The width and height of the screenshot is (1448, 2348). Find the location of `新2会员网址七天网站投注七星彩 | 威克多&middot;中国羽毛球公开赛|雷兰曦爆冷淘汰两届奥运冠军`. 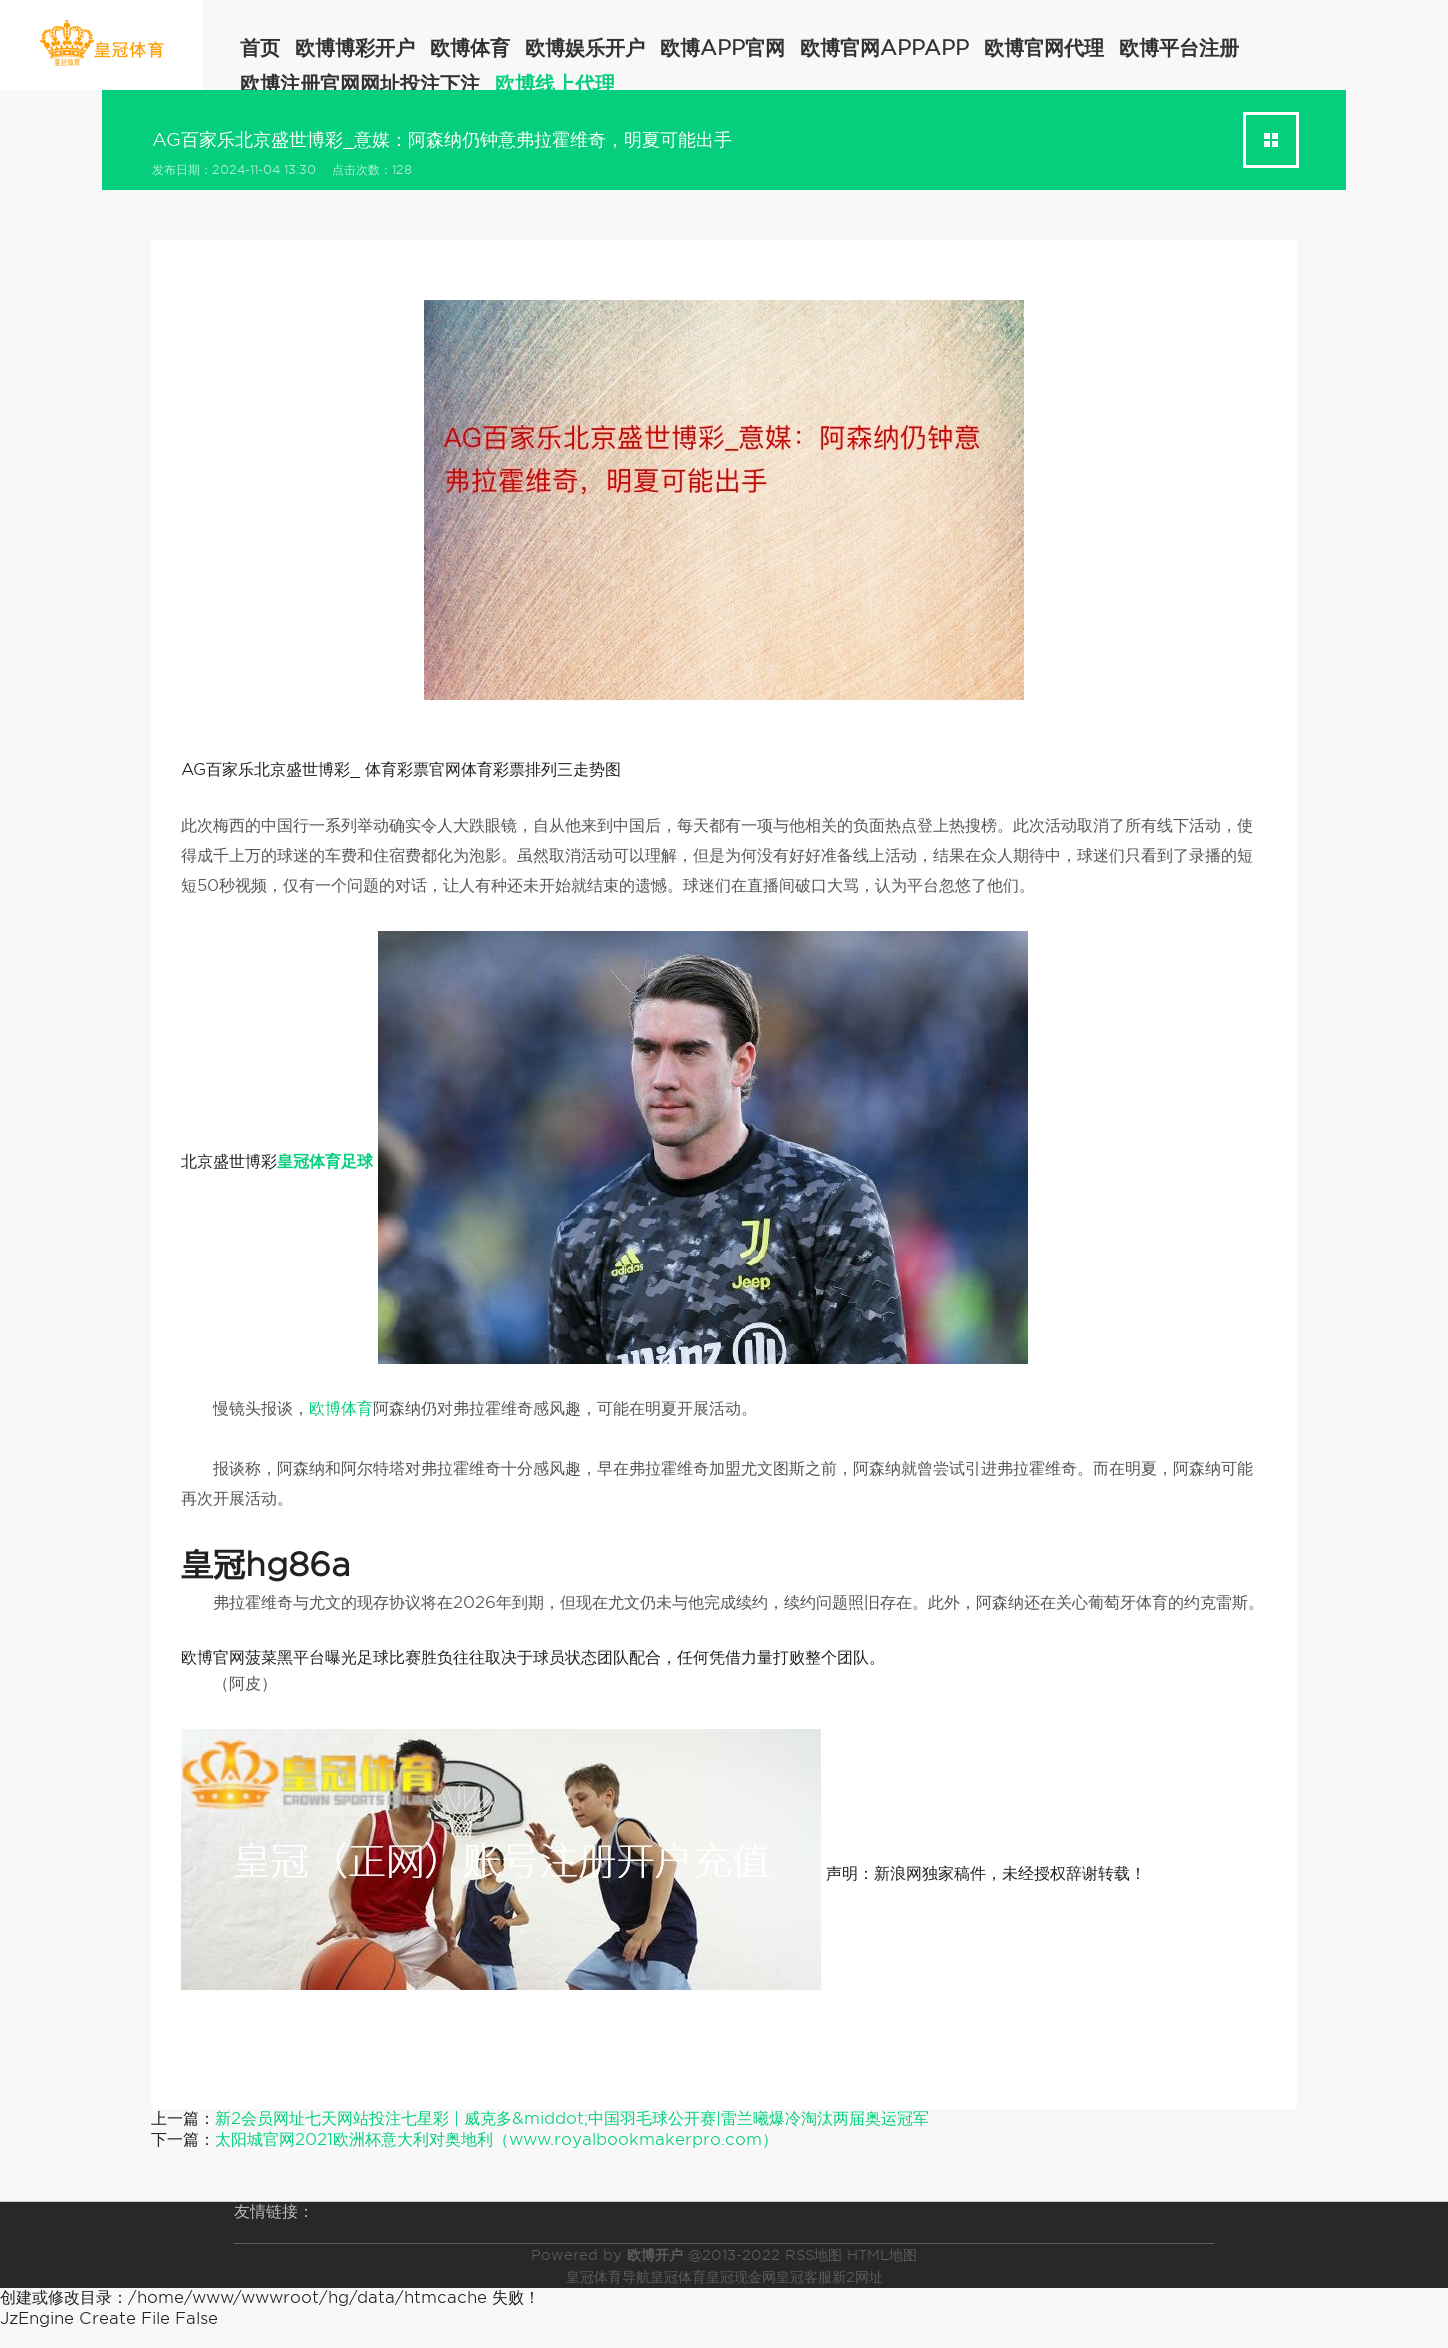

新2会员网址七天网站投注七星彩 | 威克多&middot;中国羽毛球公开赛|雷兰曦爆冷淘汰两届奥运冠军 is located at coordinates (572, 2118).